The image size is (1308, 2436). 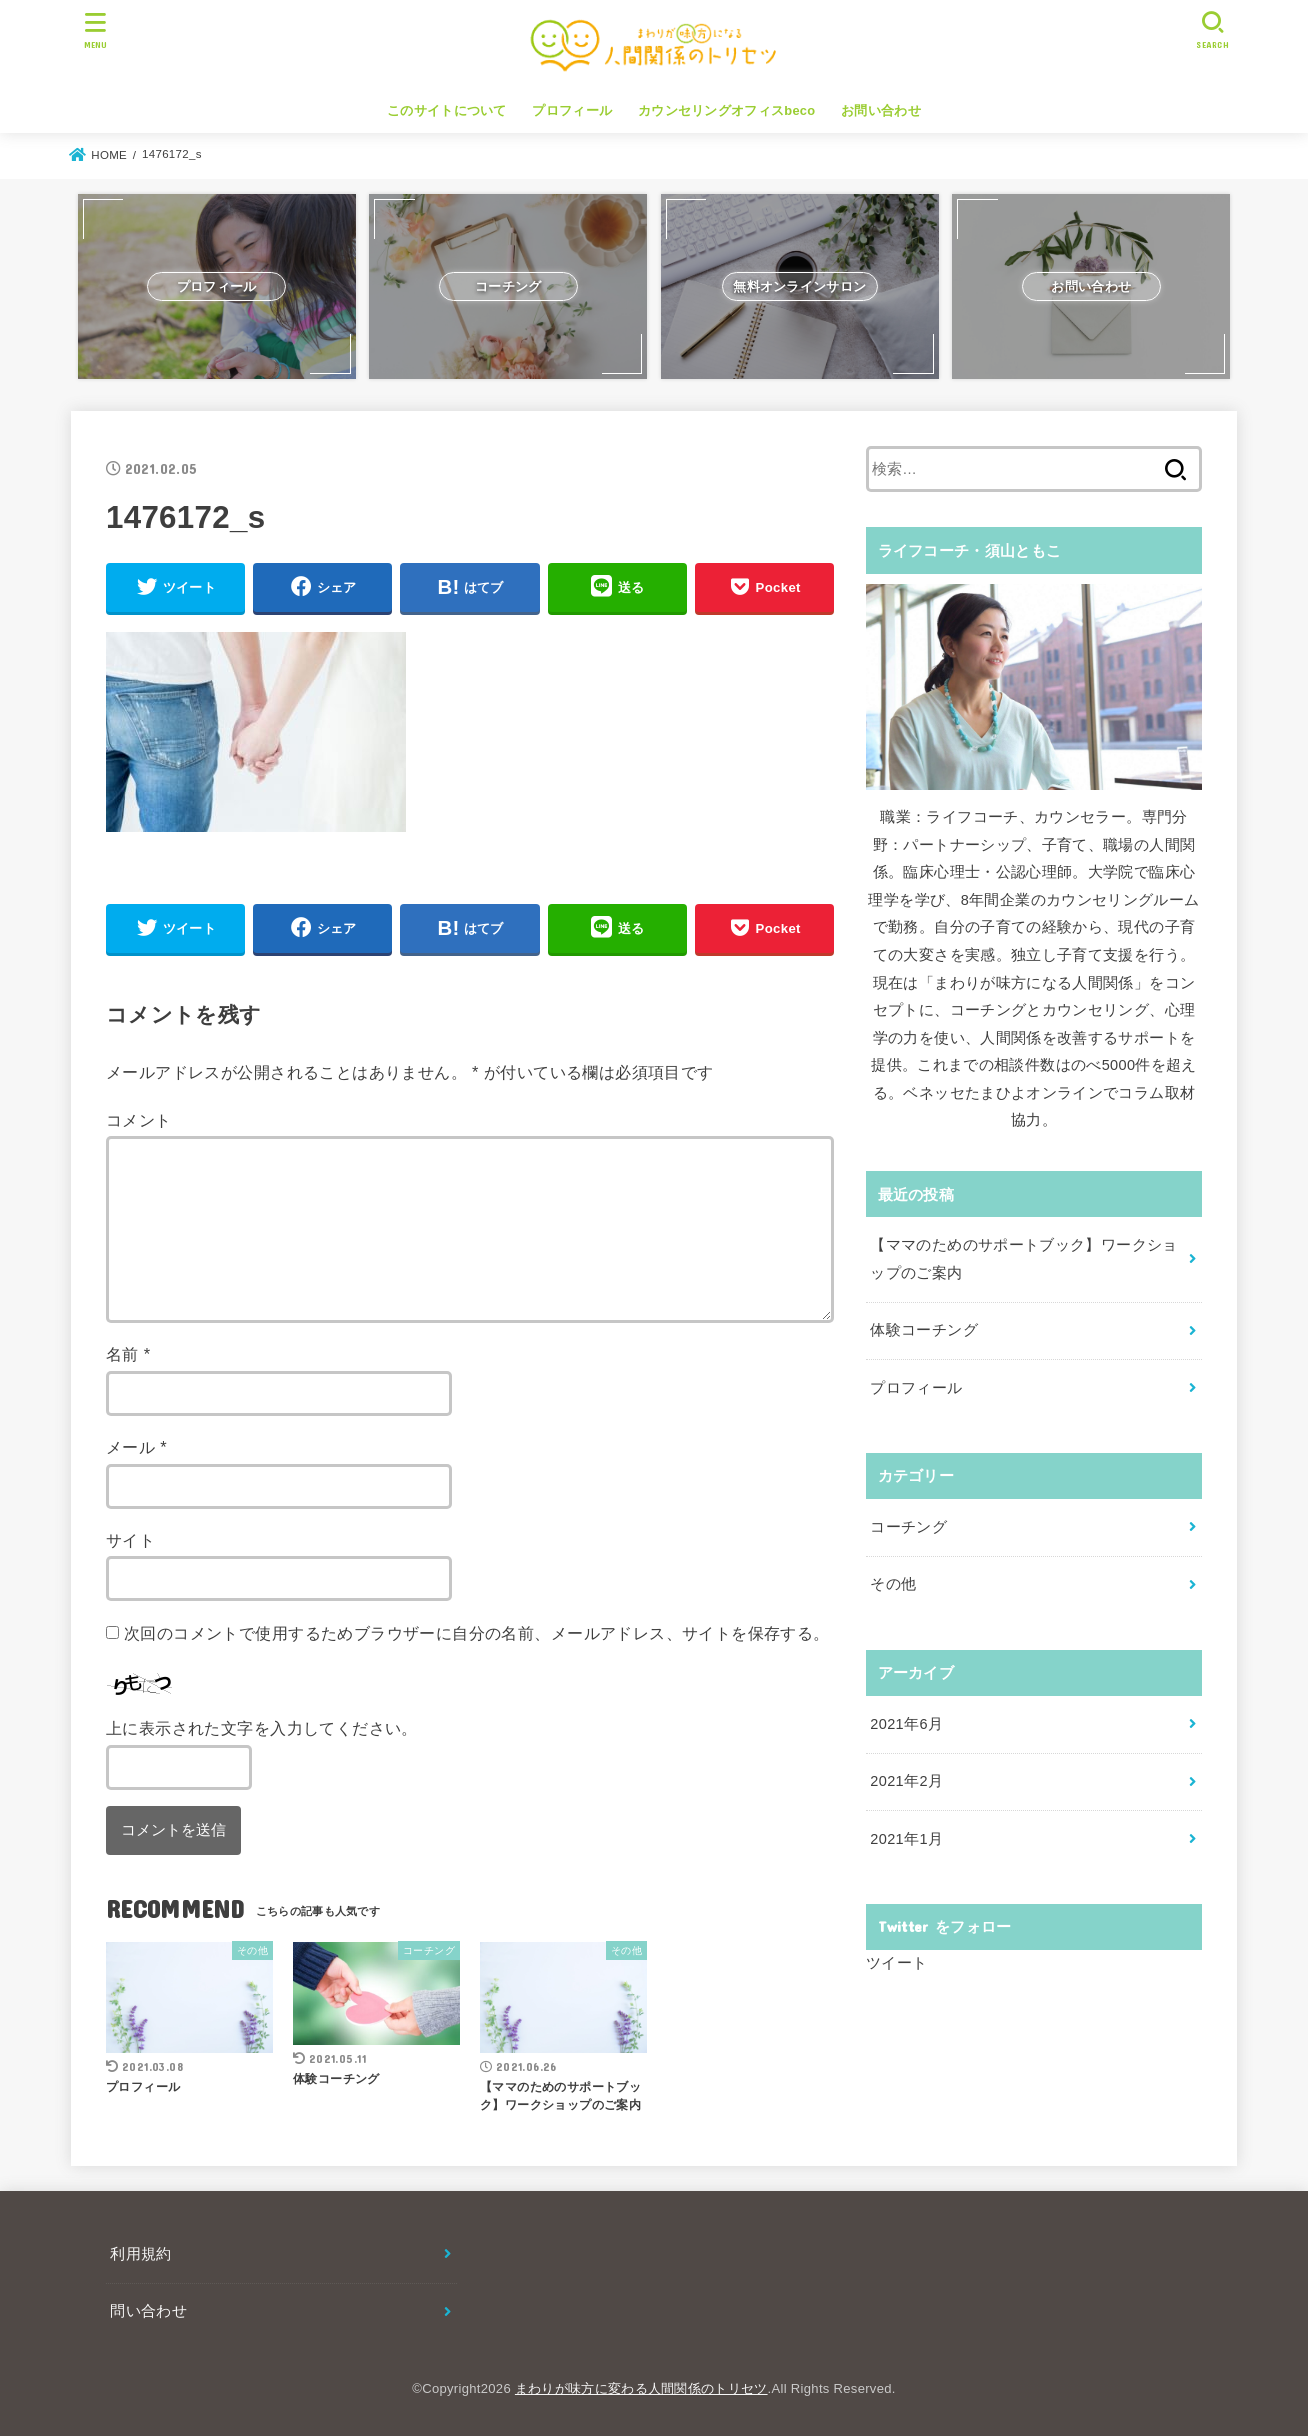 What do you see at coordinates (881, 110) in the screenshot?
I see `お問い合わせ` at bounding box center [881, 110].